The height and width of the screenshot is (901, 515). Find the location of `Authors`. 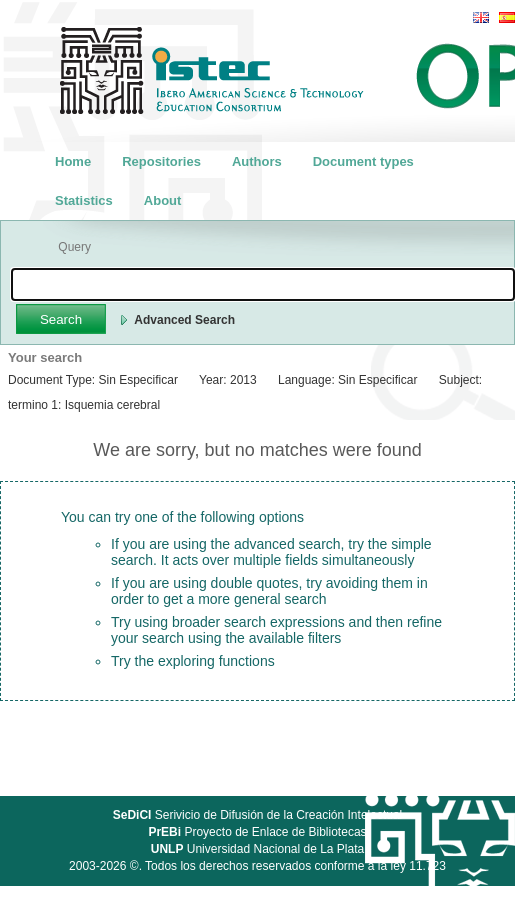

Authors is located at coordinates (257, 161).